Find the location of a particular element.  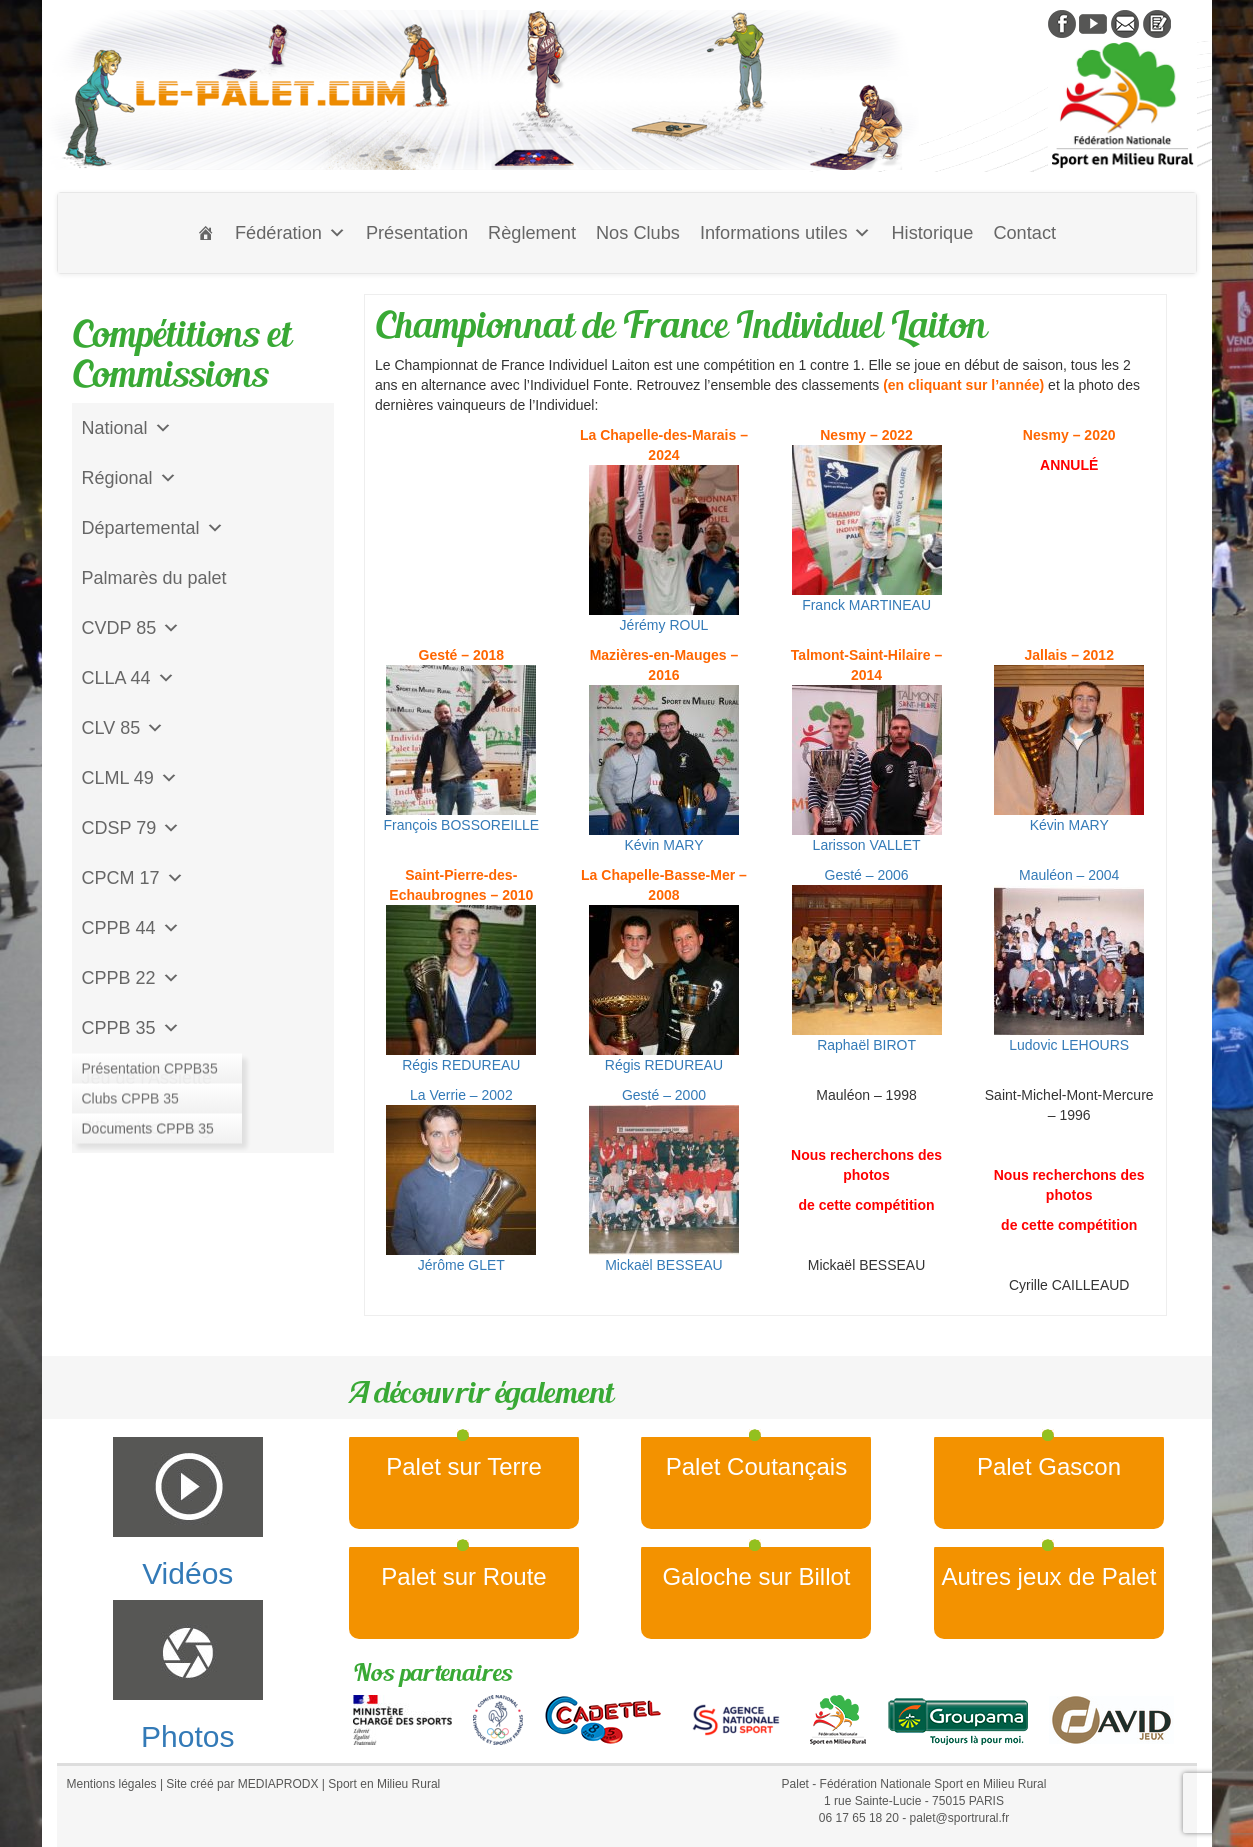

CLV 85 is located at coordinates (123, 728).